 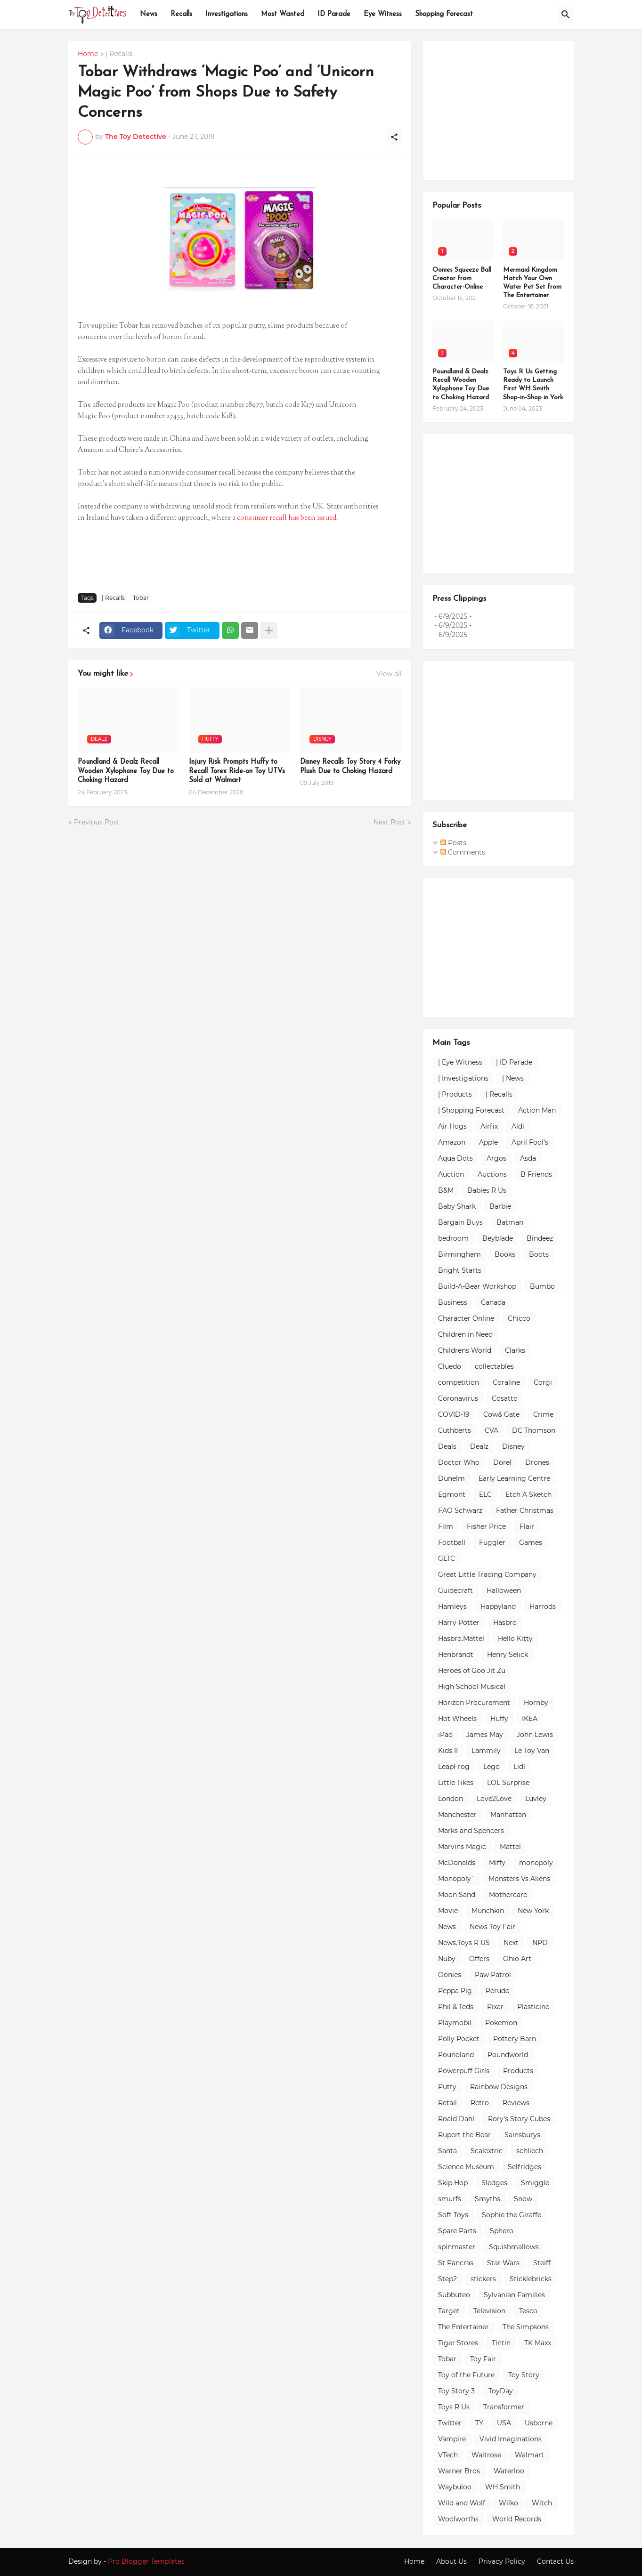 What do you see at coordinates (492, 1926) in the screenshot?
I see `News Toy Fair` at bounding box center [492, 1926].